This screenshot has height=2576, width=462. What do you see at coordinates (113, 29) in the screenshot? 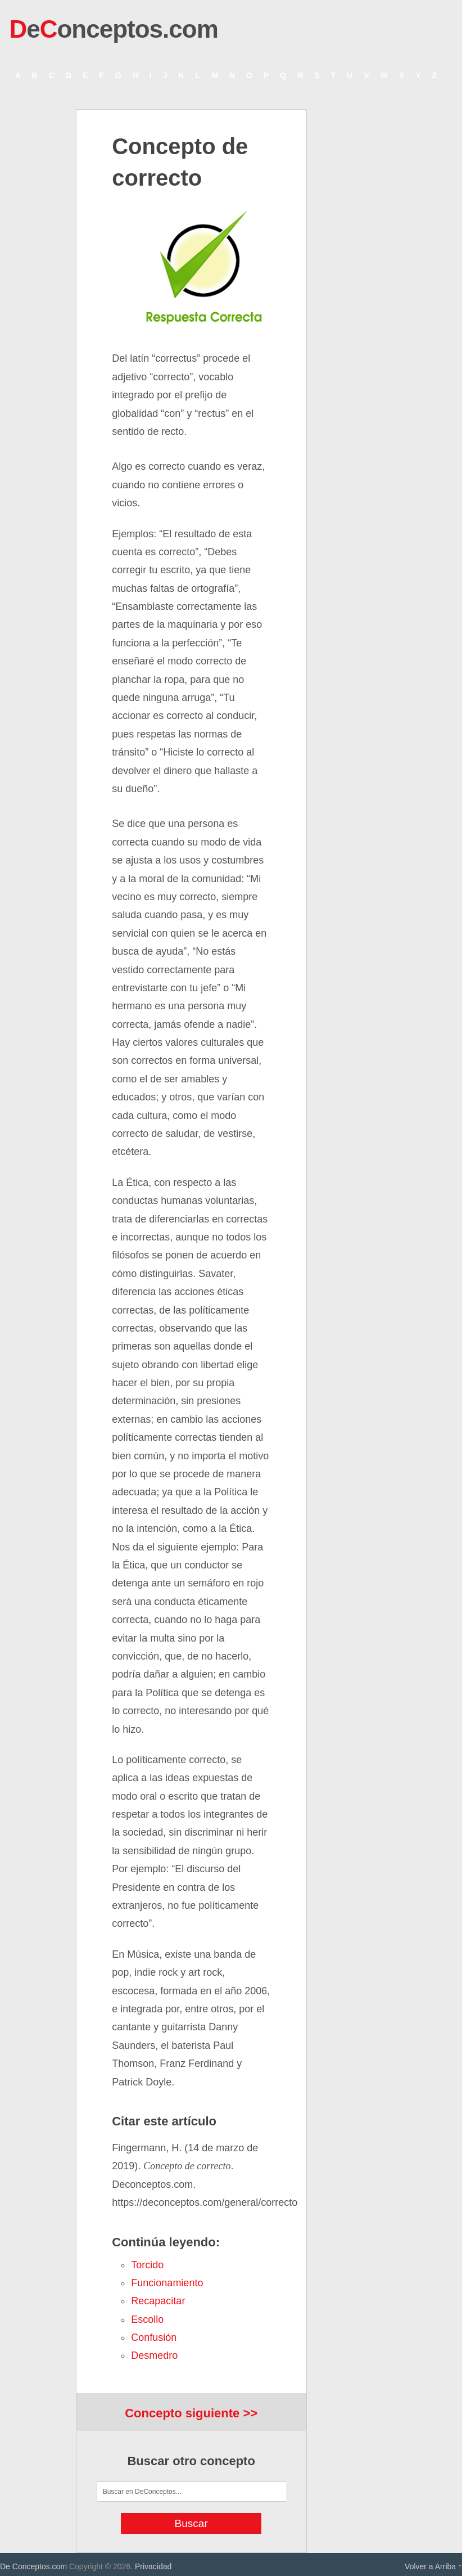
I see `eonceptos.com` at bounding box center [113, 29].